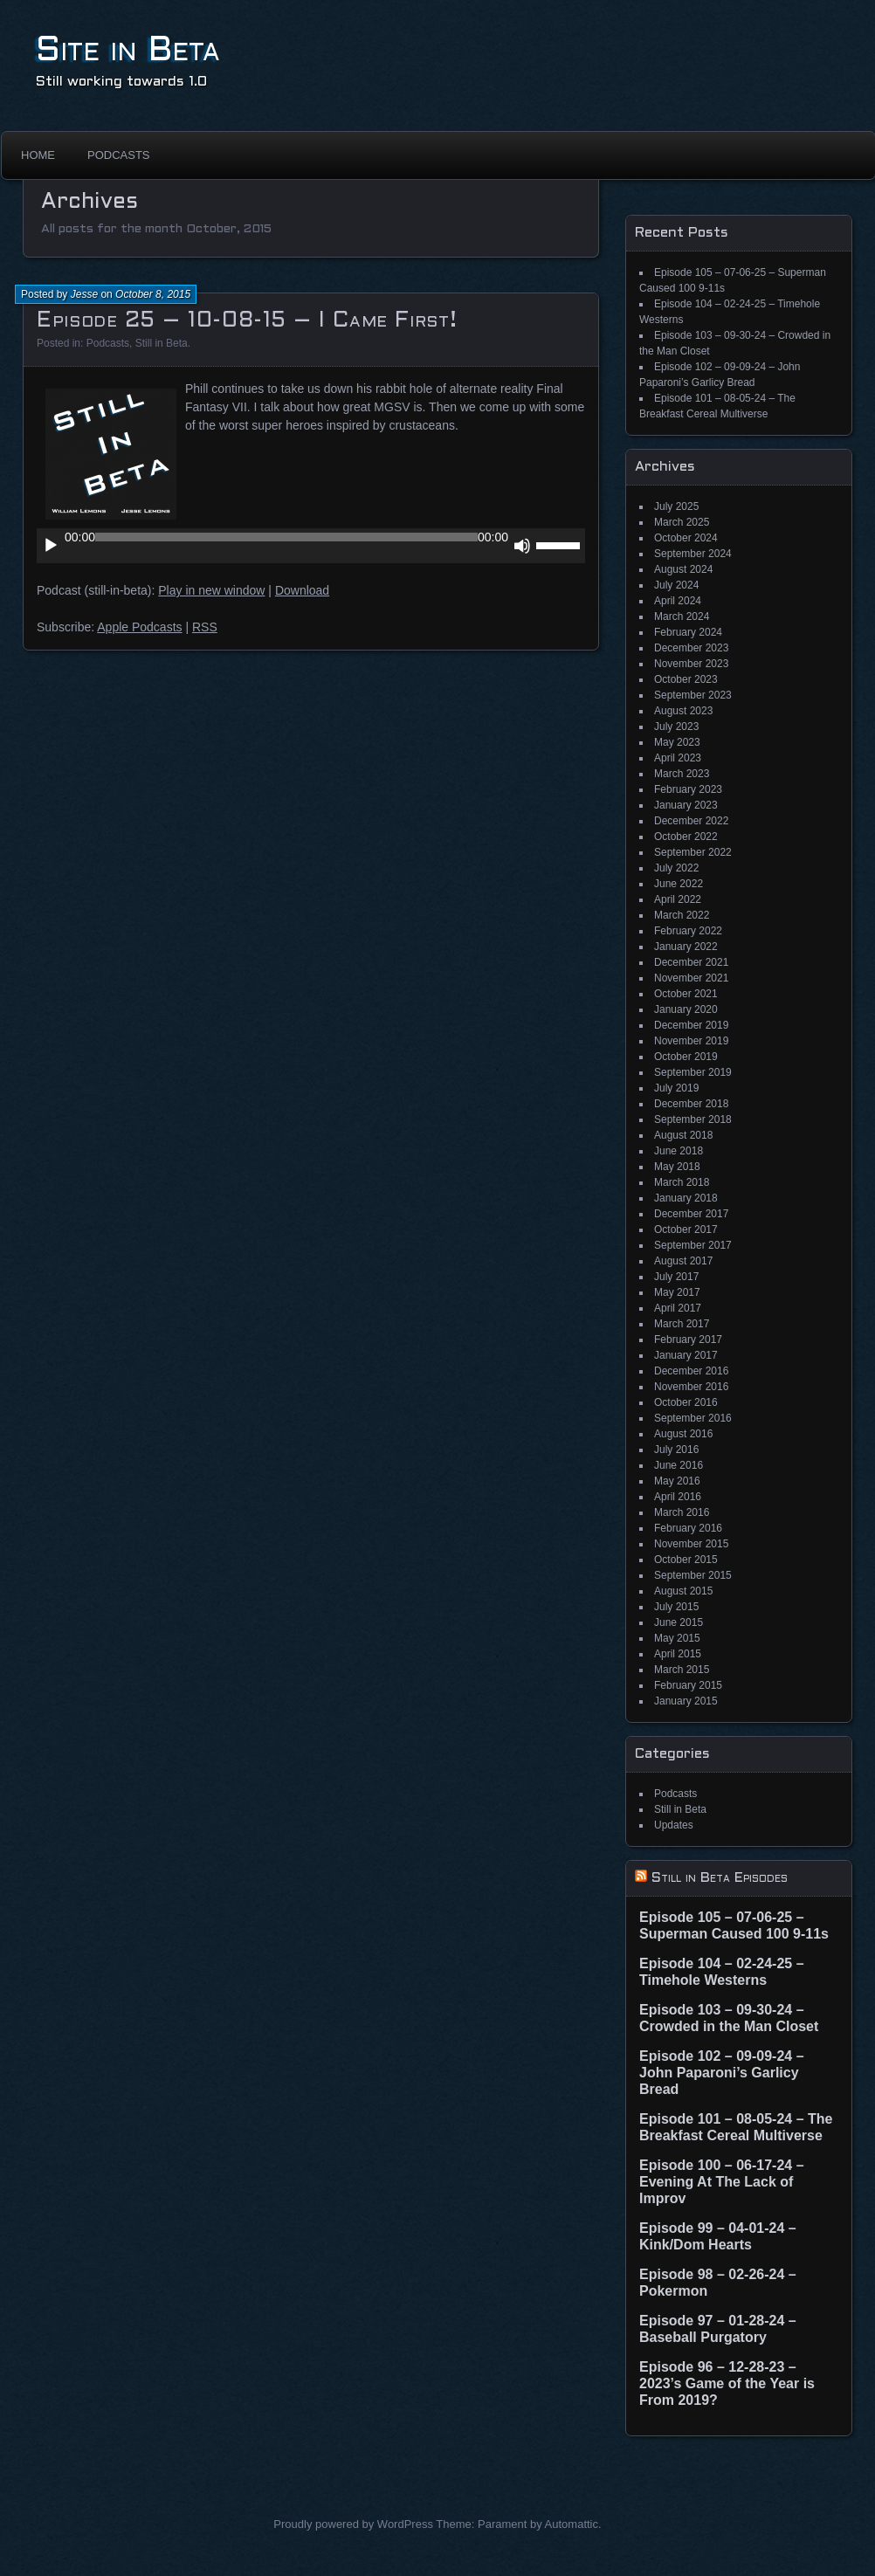  What do you see at coordinates (686, 1198) in the screenshot?
I see `January 2018` at bounding box center [686, 1198].